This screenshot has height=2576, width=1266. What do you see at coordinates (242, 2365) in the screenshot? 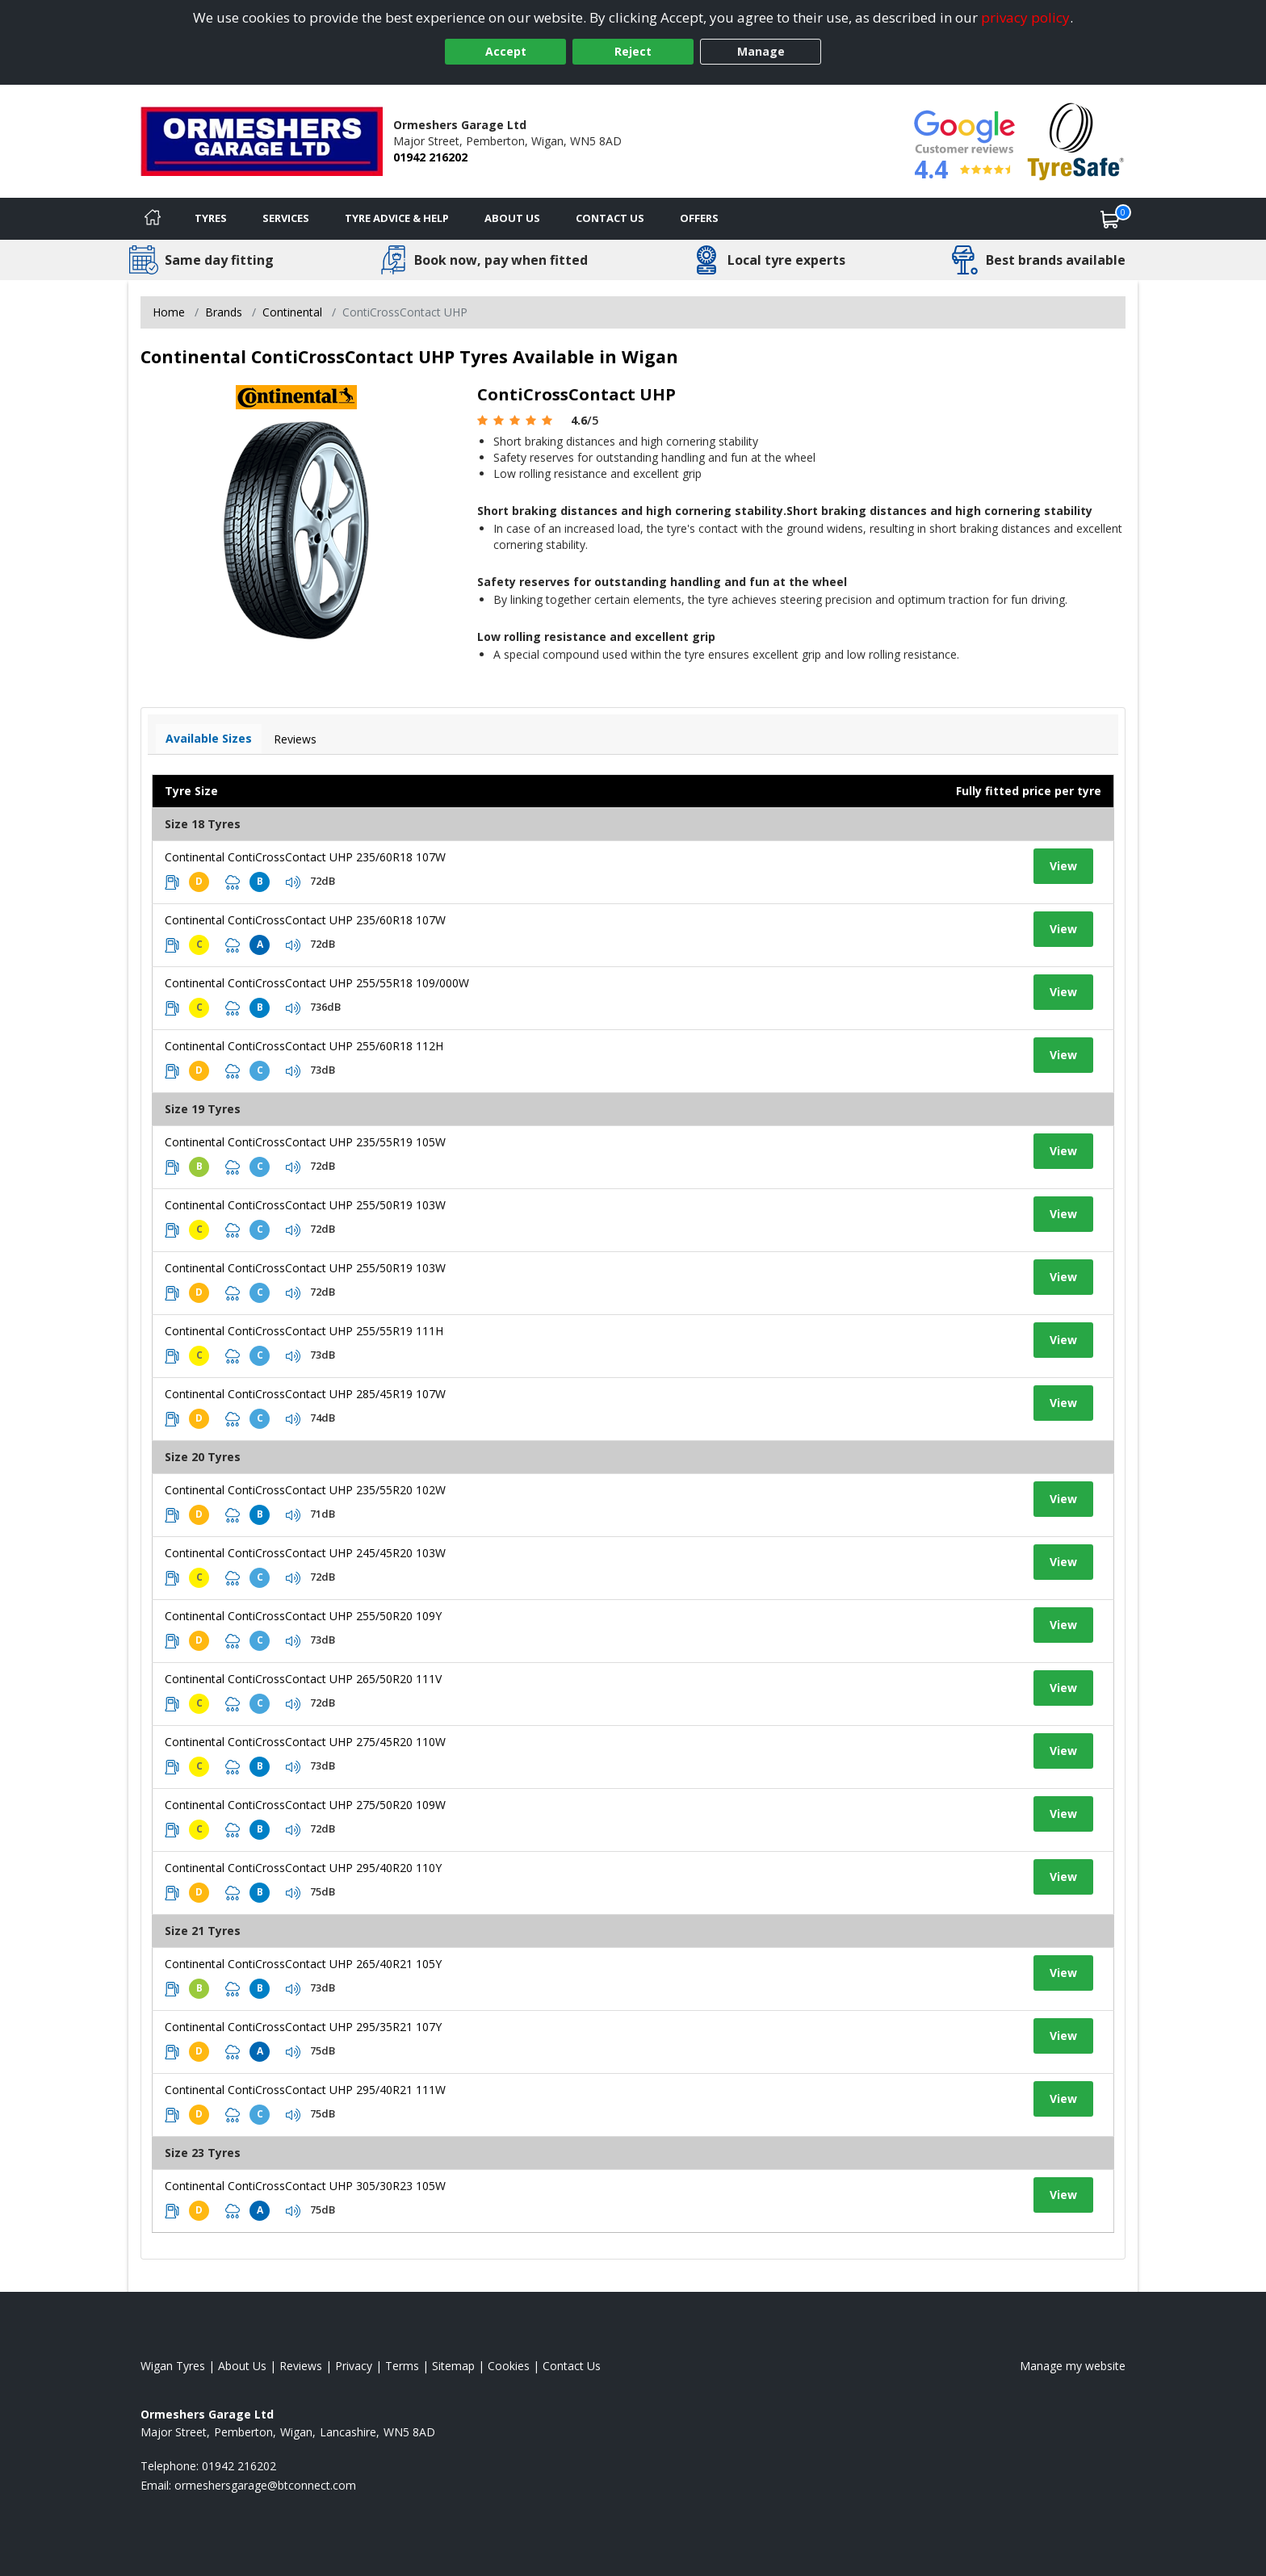
I see `About Us [Read about us]` at bounding box center [242, 2365].